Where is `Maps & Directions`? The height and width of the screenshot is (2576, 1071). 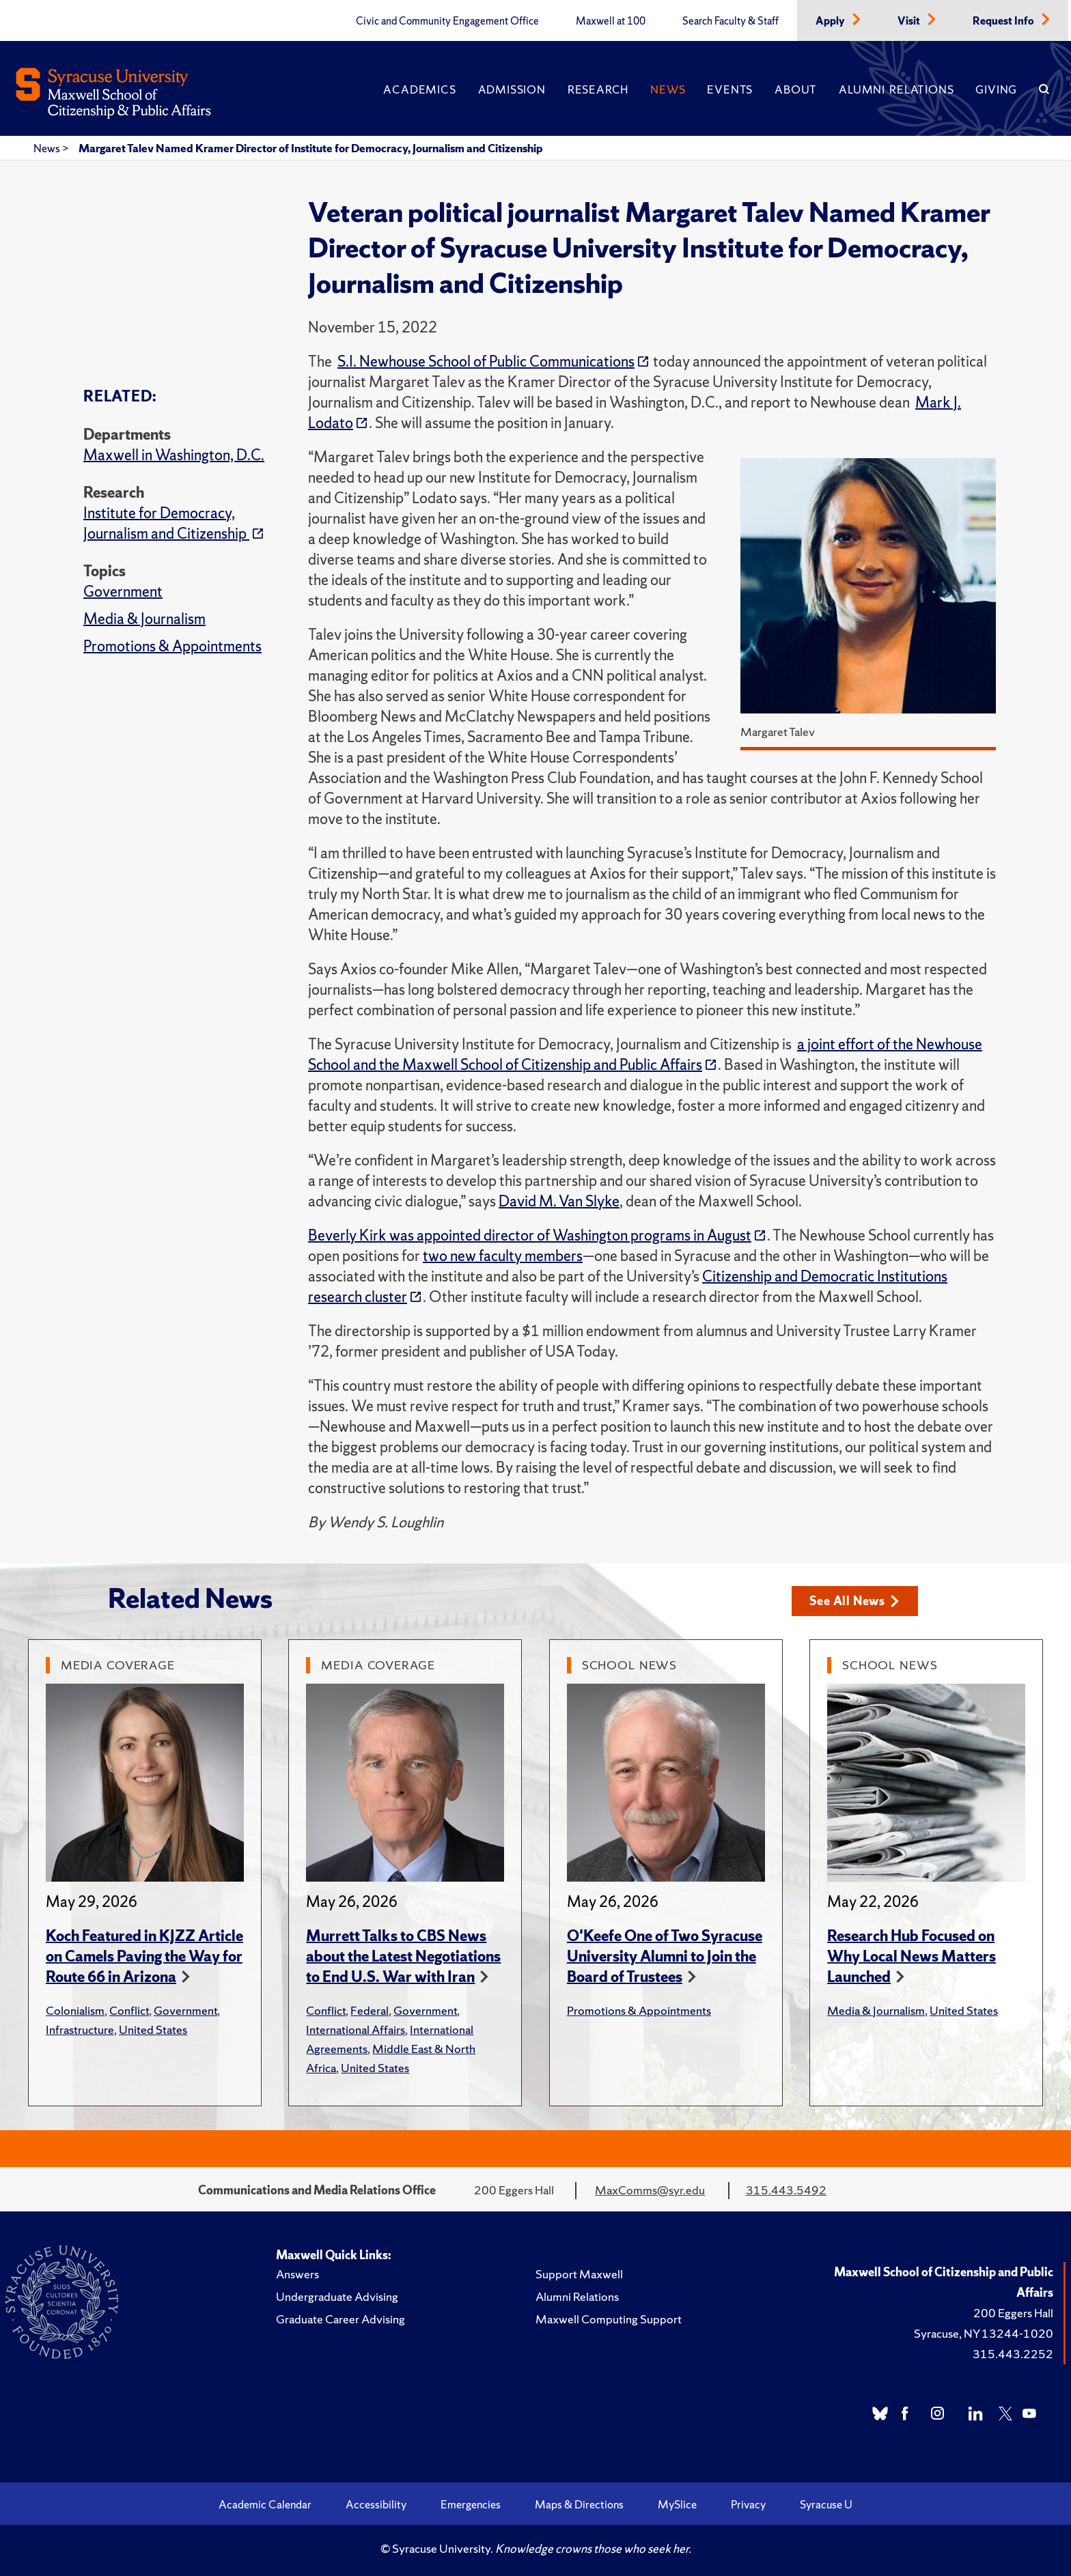 Maps & Directions is located at coordinates (579, 2504).